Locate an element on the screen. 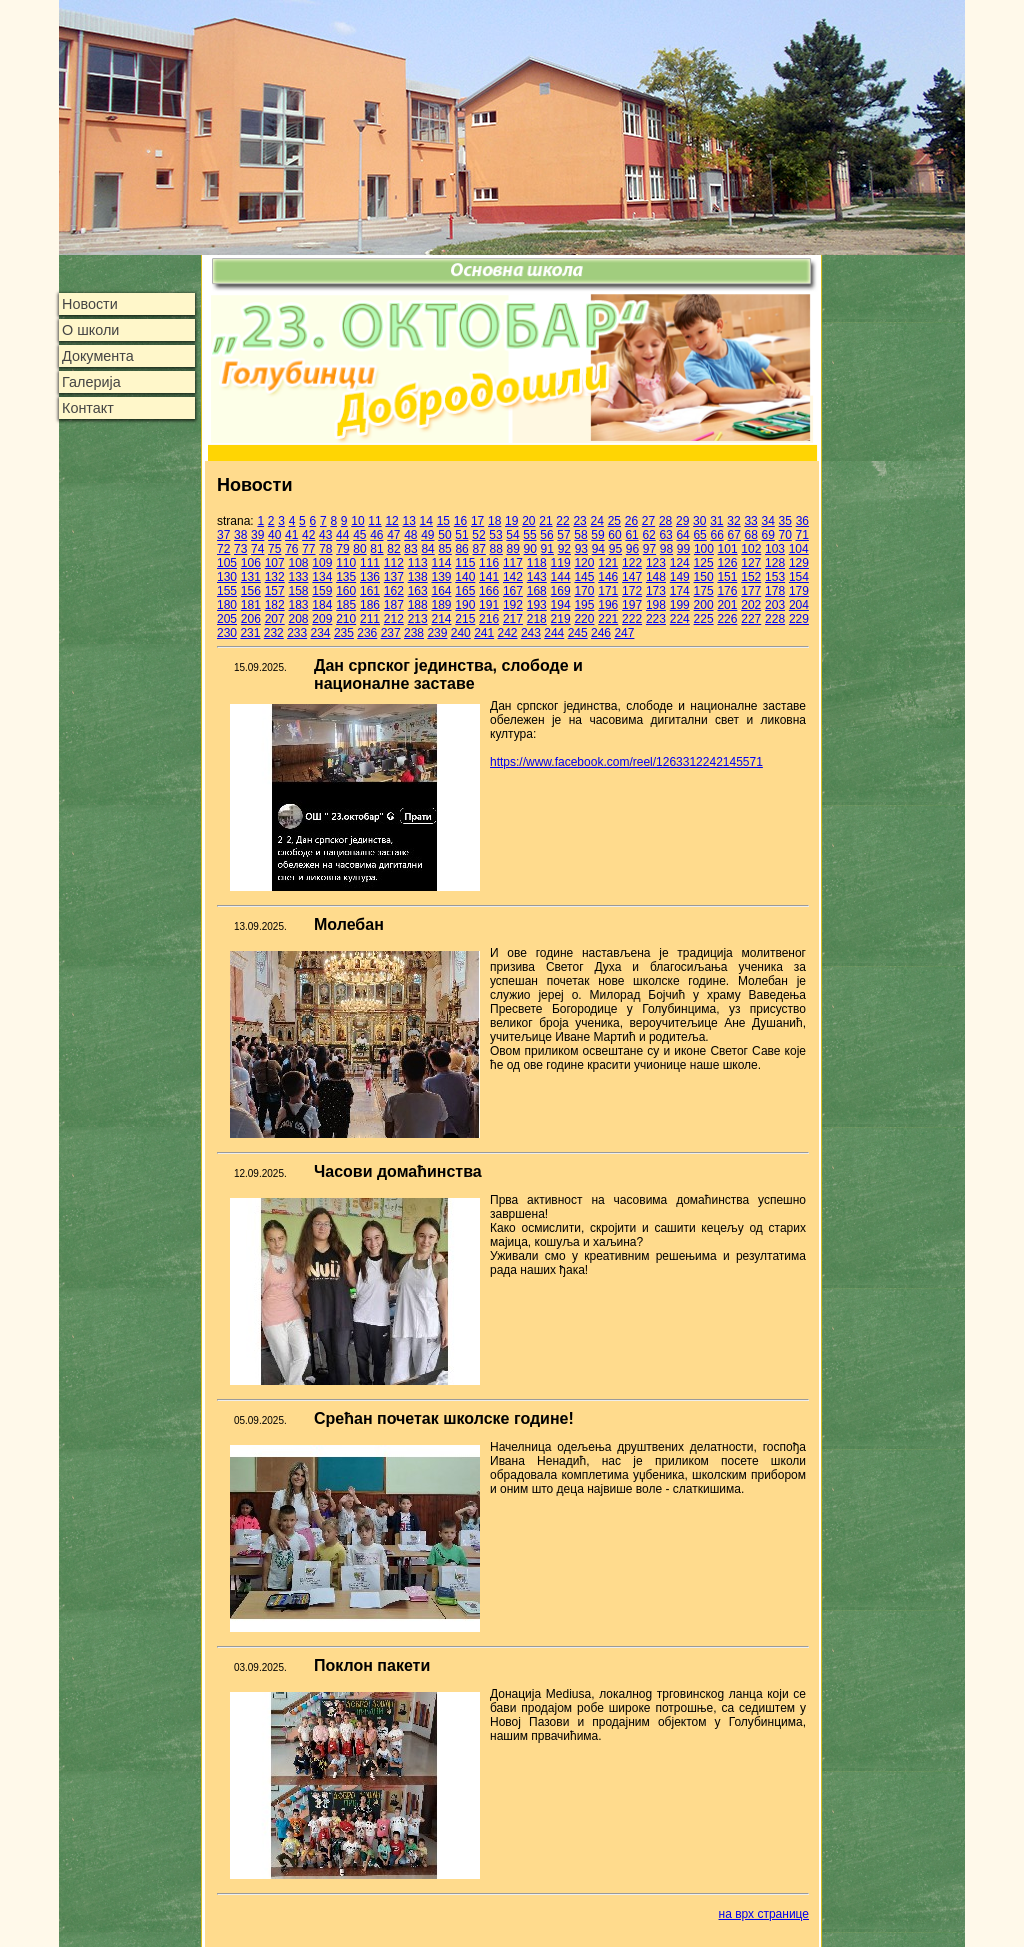 The width and height of the screenshot is (1024, 1947). 44 is located at coordinates (342, 535).